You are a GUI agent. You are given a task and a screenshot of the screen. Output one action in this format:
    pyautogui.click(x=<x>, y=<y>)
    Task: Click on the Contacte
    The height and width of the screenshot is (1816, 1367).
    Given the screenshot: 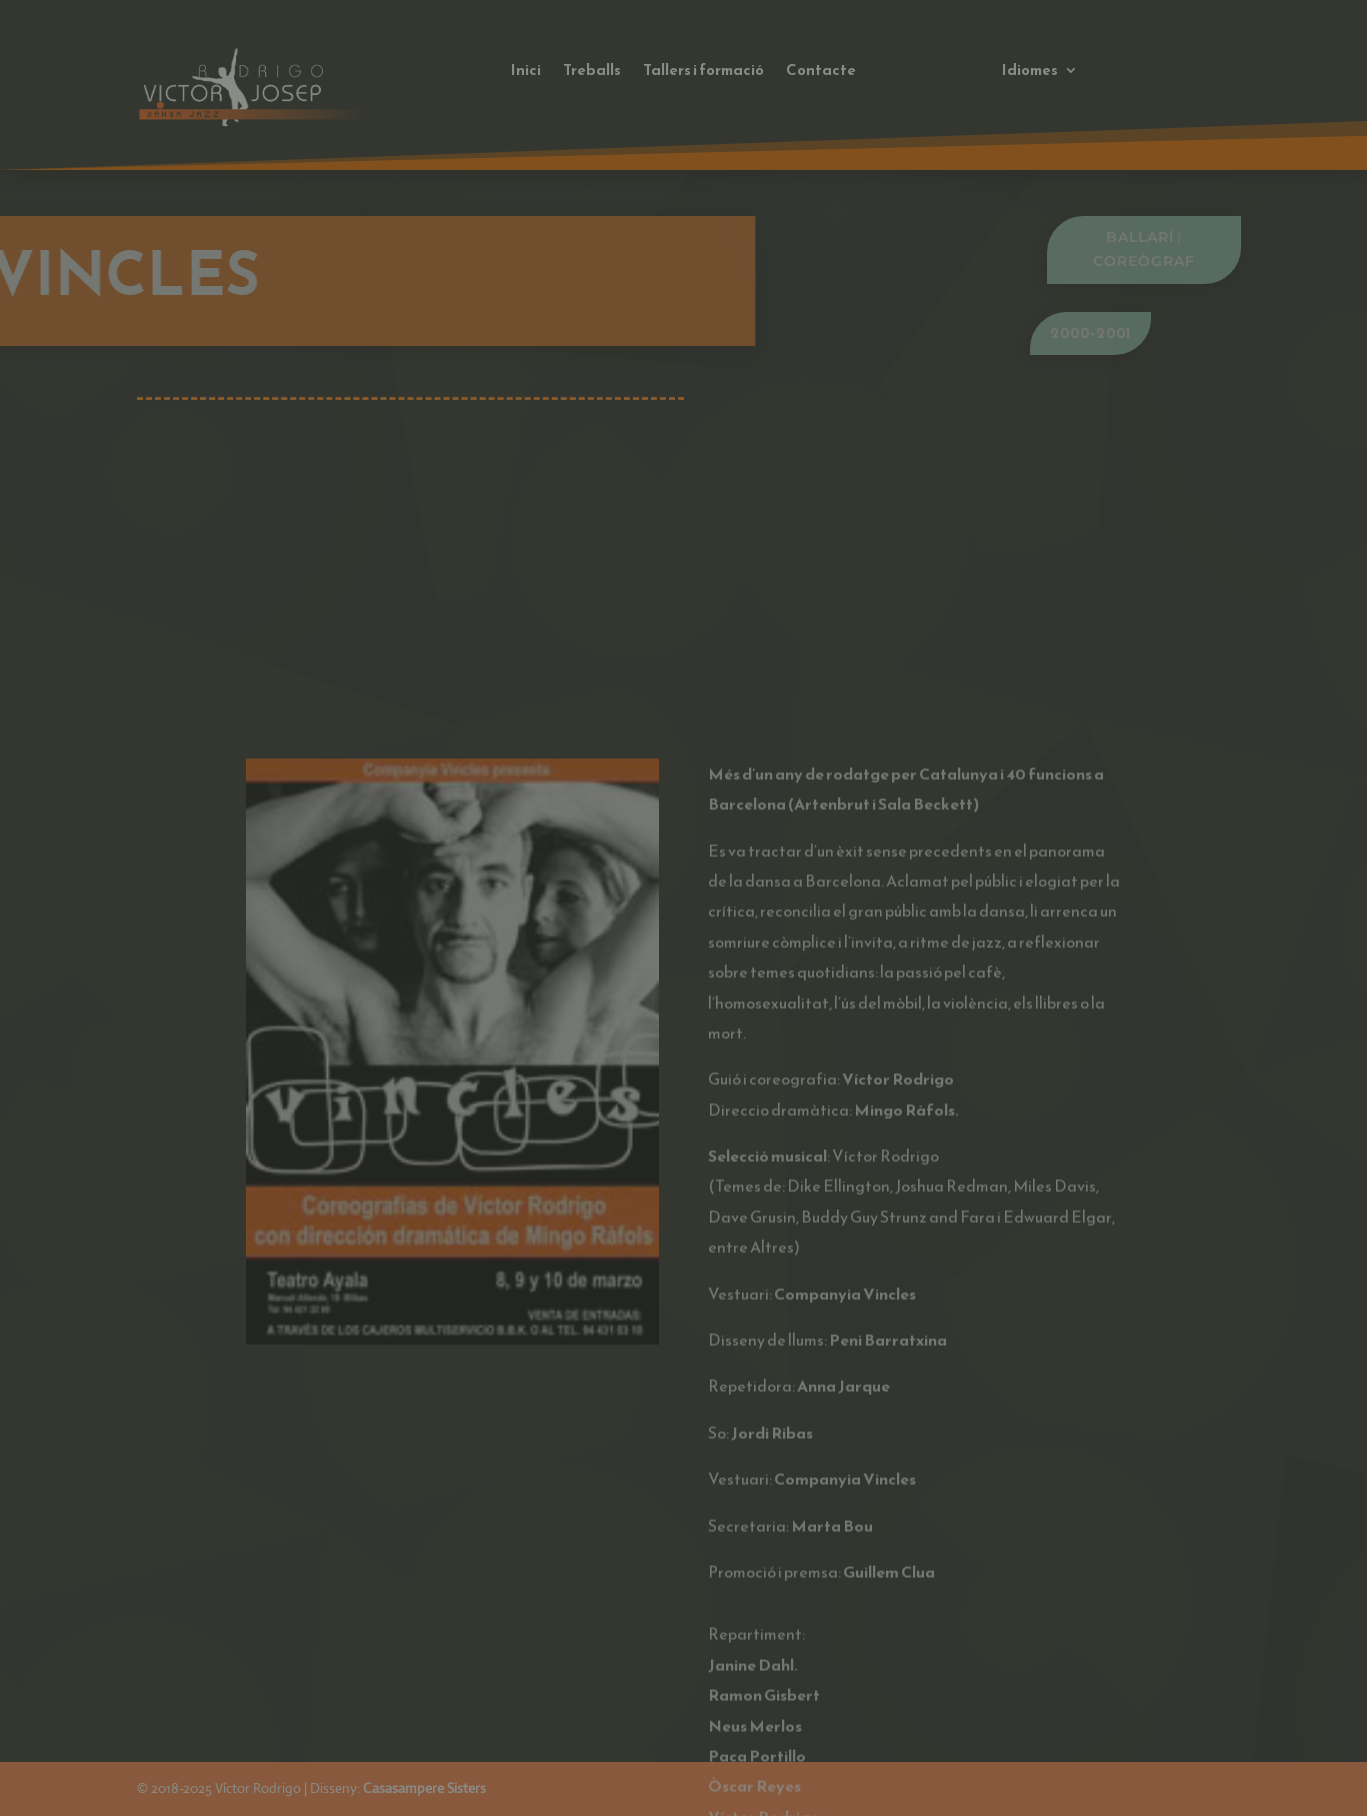 What is the action you would take?
    pyautogui.click(x=821, y=72)
    